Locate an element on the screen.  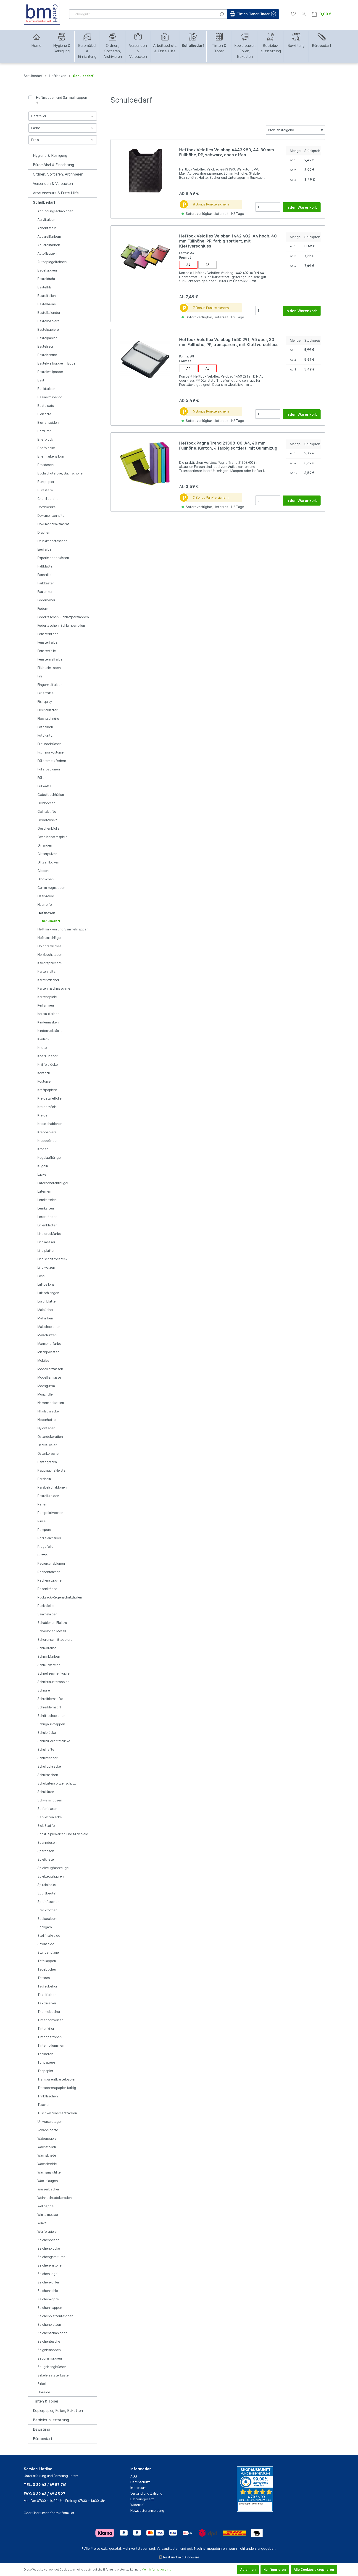
Federhalter is located at coordinates (46, 600).